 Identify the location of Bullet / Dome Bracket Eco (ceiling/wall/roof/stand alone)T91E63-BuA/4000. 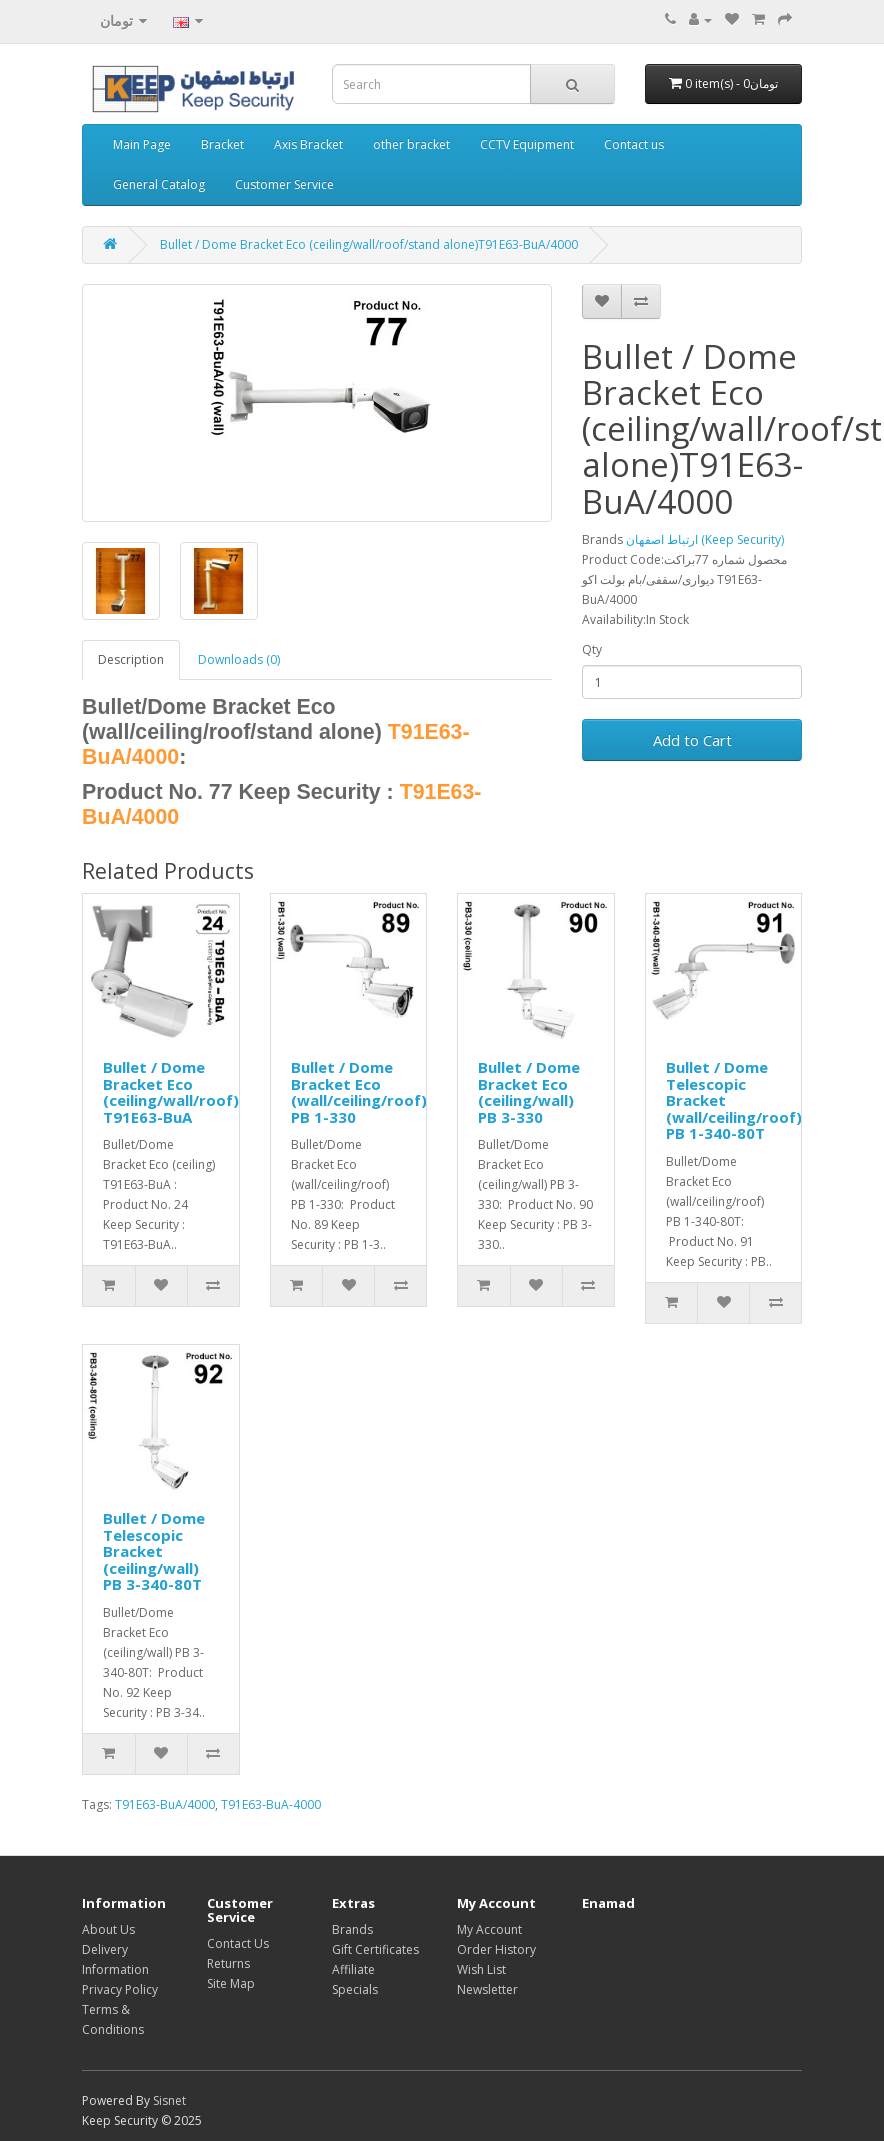
(369, 244).